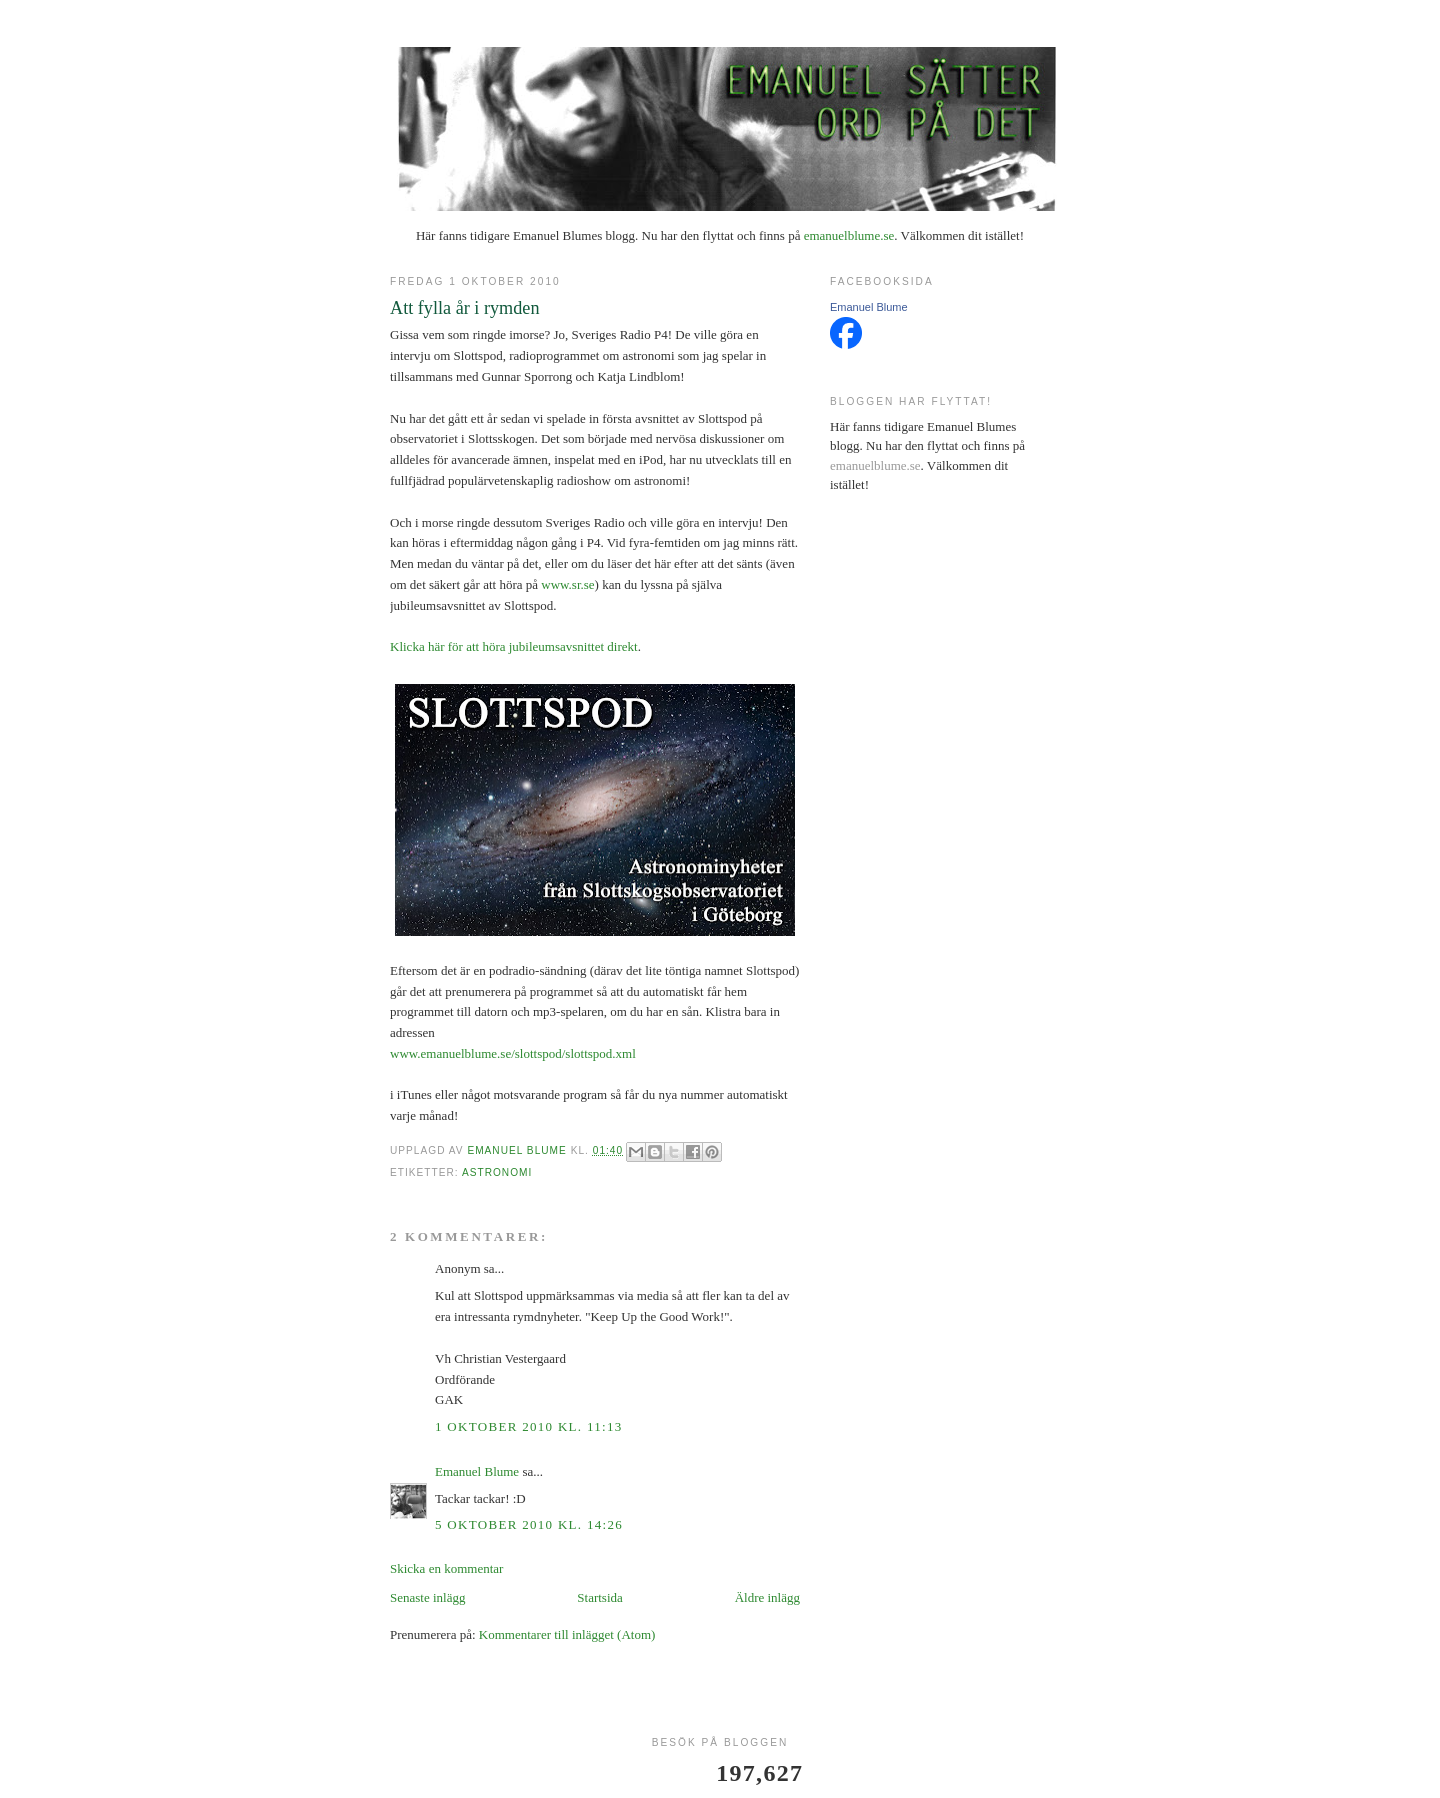 The width and height of the screenshot is (1440, 1798). I want to click on Senaste inlägg, so click(427, 1597).